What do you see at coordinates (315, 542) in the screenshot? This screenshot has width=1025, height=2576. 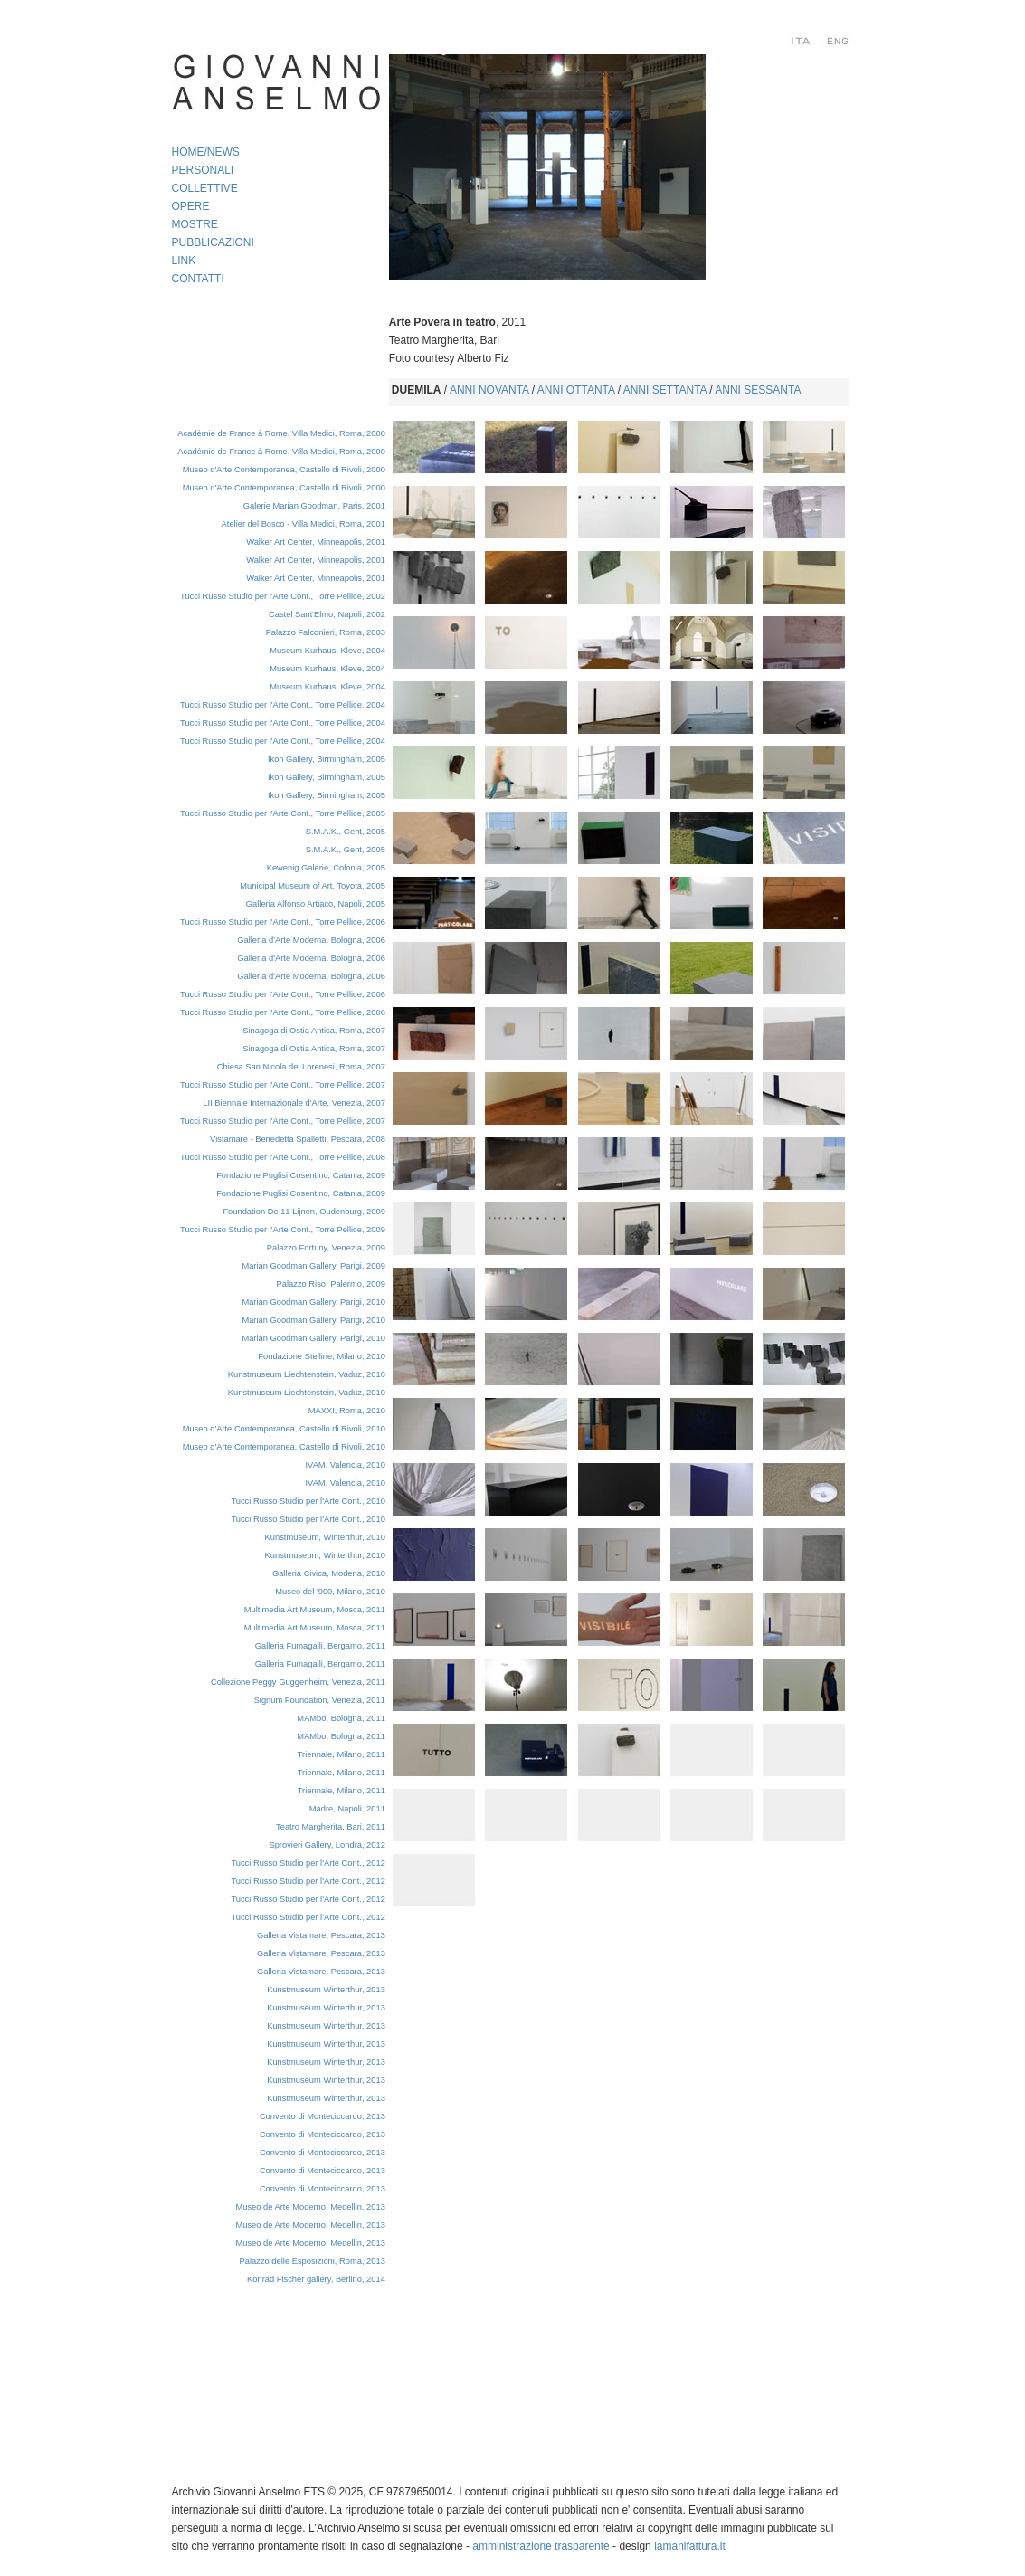 I see `Walker Art Center, Minneapolis, 2001` at bounding box center [315, 542].